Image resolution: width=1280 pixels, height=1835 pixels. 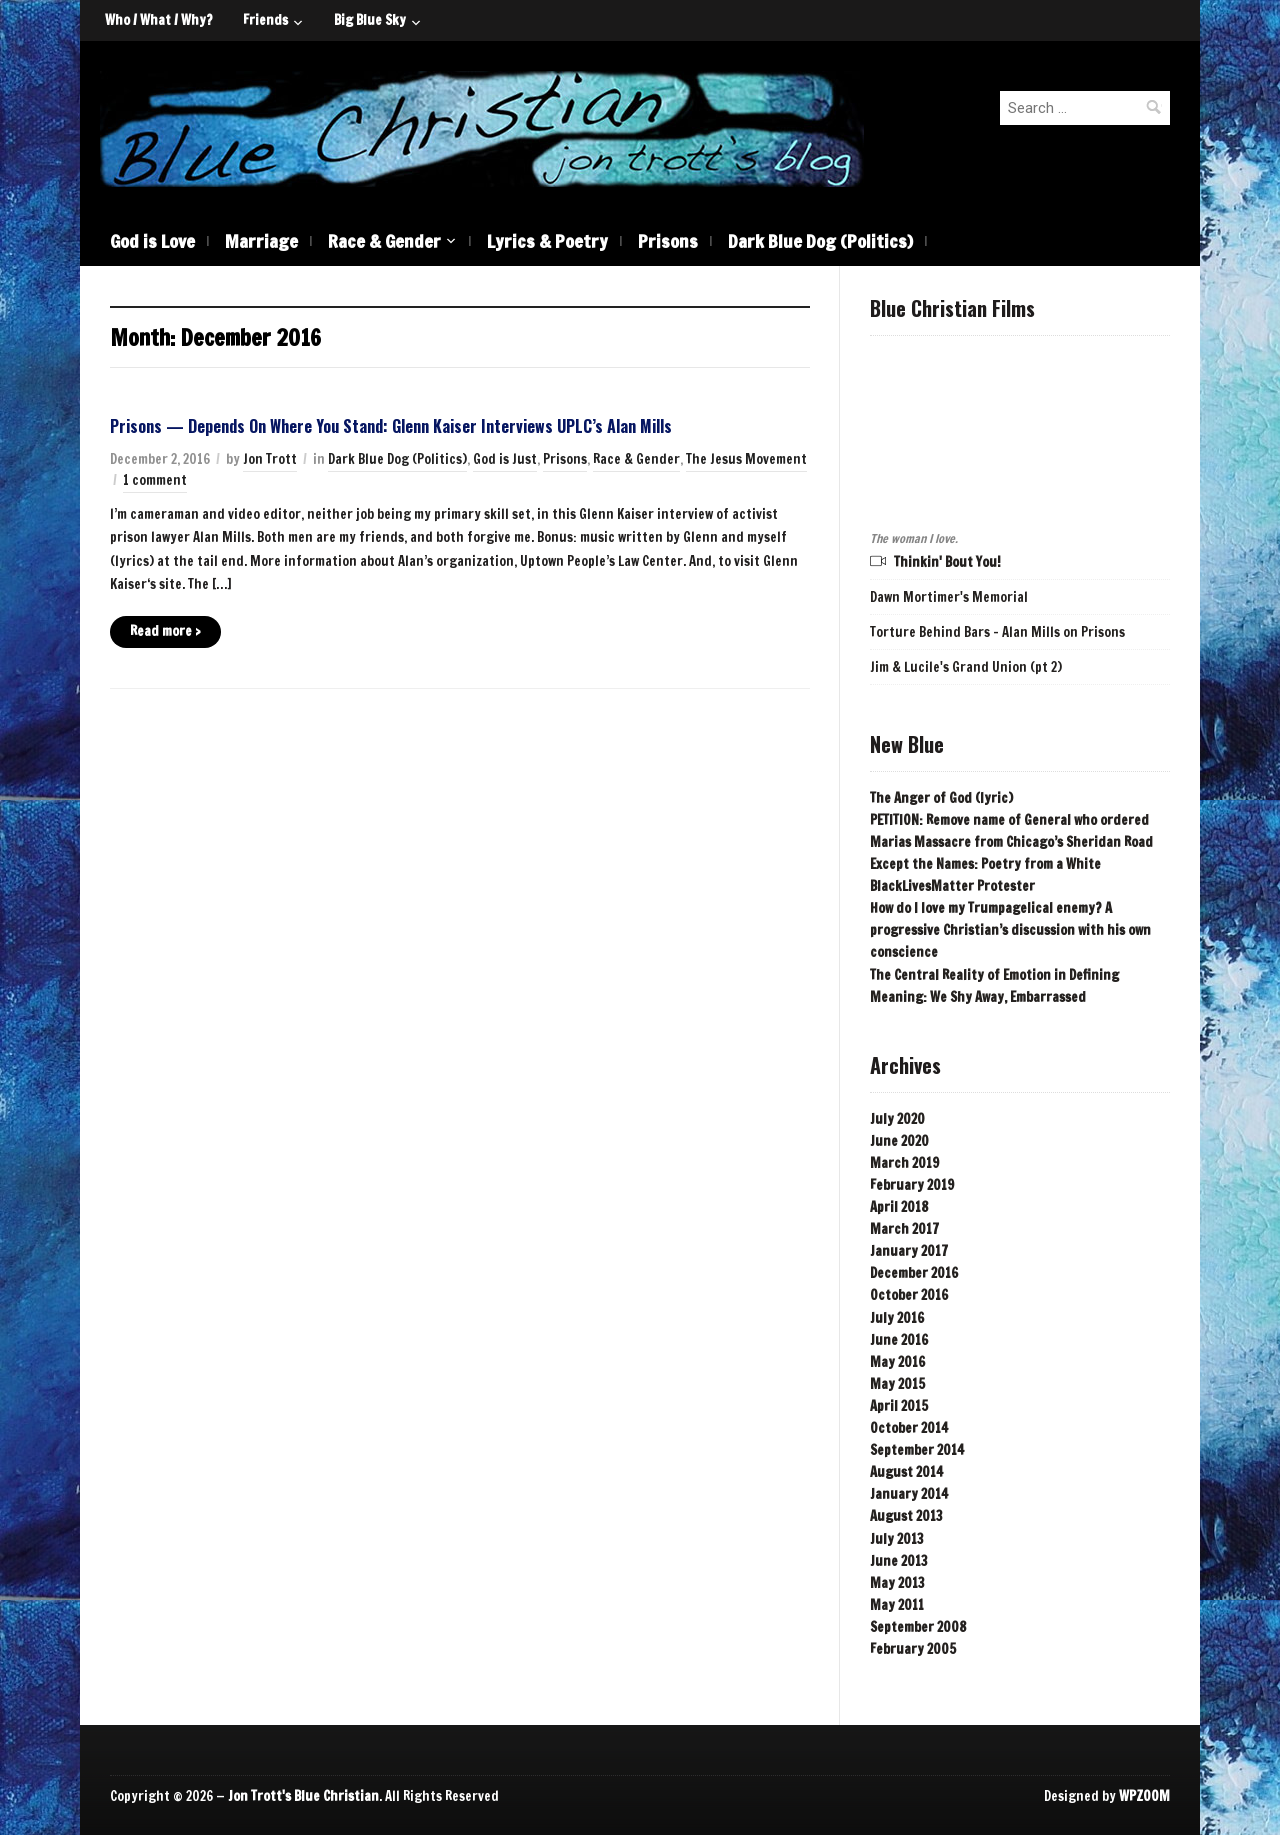 What do you see at coordinates (505, 459) in the screenshot?
I see `God is Just` at bounding box center [505, 459].